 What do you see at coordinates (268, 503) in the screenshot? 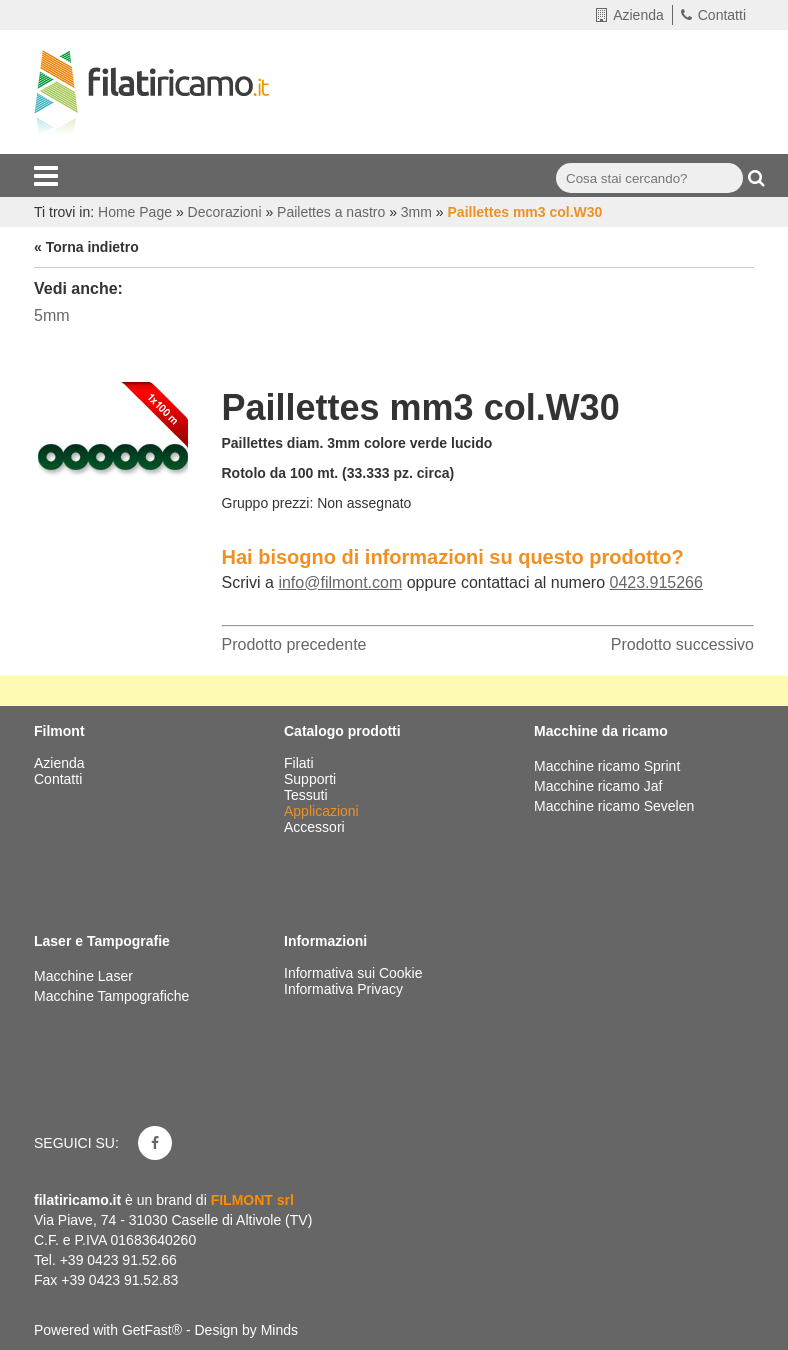
I see `Gruppo prezzi:` at bounding box center [268, 503].